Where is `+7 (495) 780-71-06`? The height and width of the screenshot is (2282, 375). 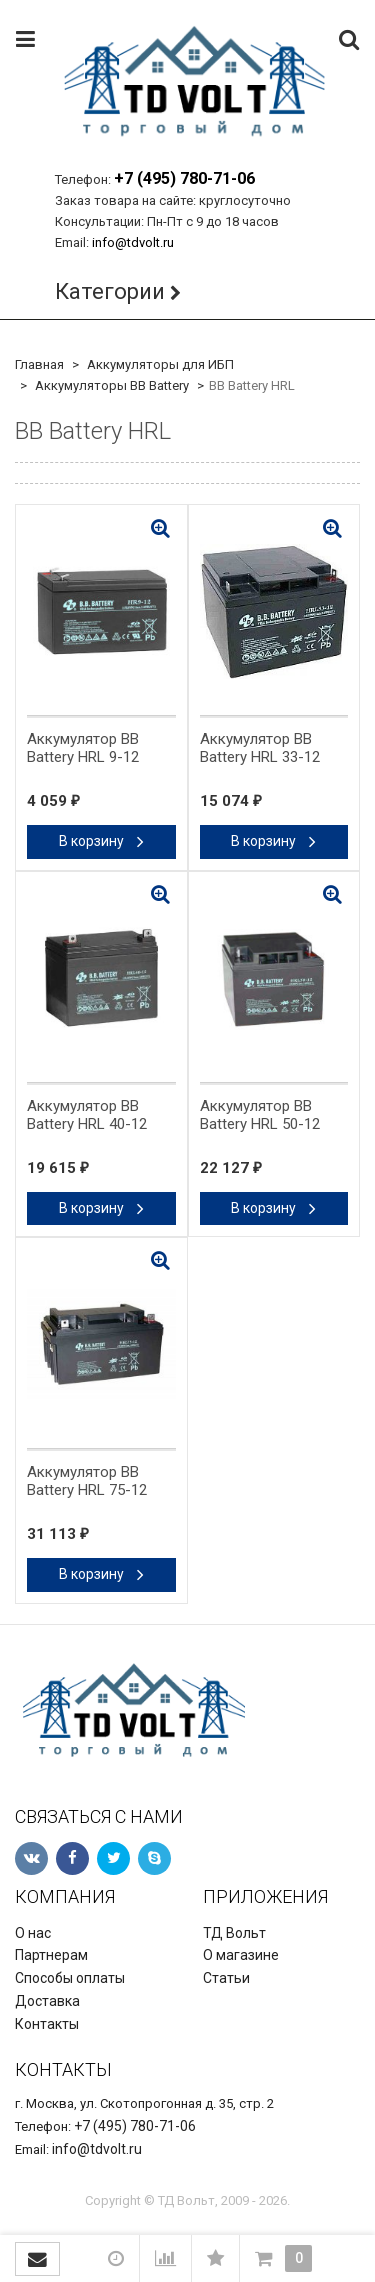 +7 (495) 780-71-06 is located at coordinates (184, 178).